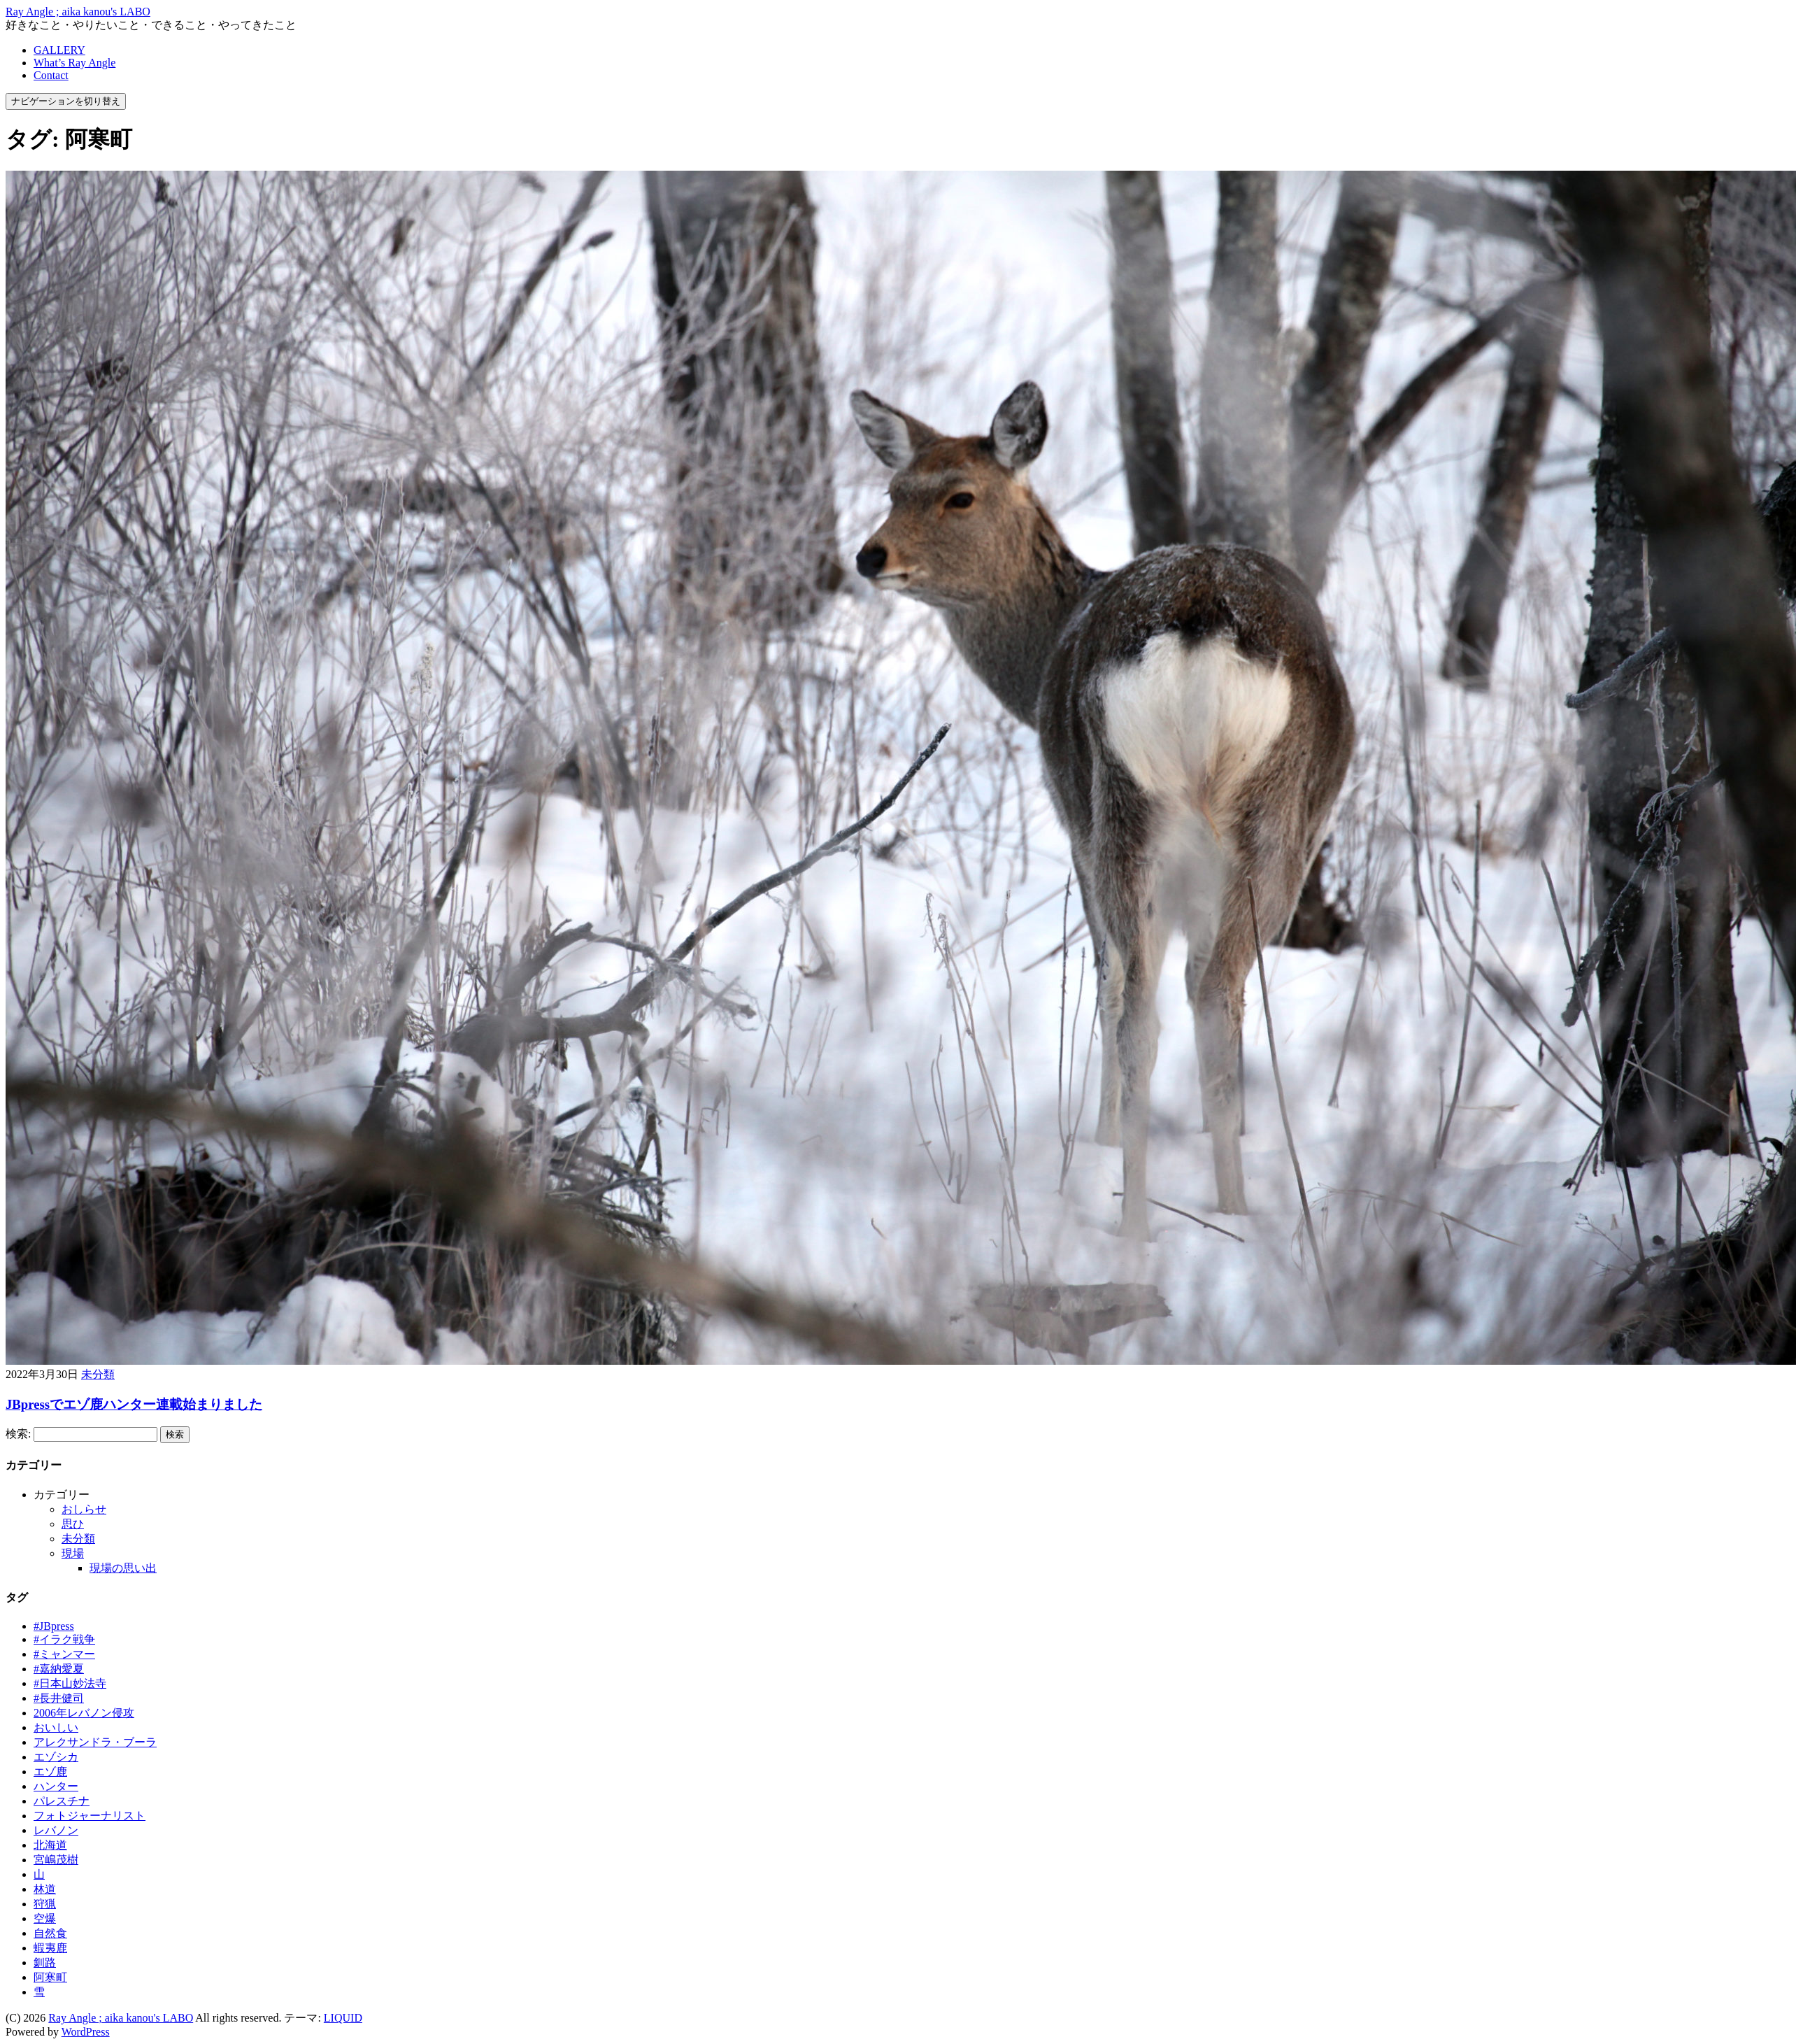  What do you see at coordinates (70, 1683) in the screenshot?
I see `#日本山妙法寺` at bounding box center [70, 1683].